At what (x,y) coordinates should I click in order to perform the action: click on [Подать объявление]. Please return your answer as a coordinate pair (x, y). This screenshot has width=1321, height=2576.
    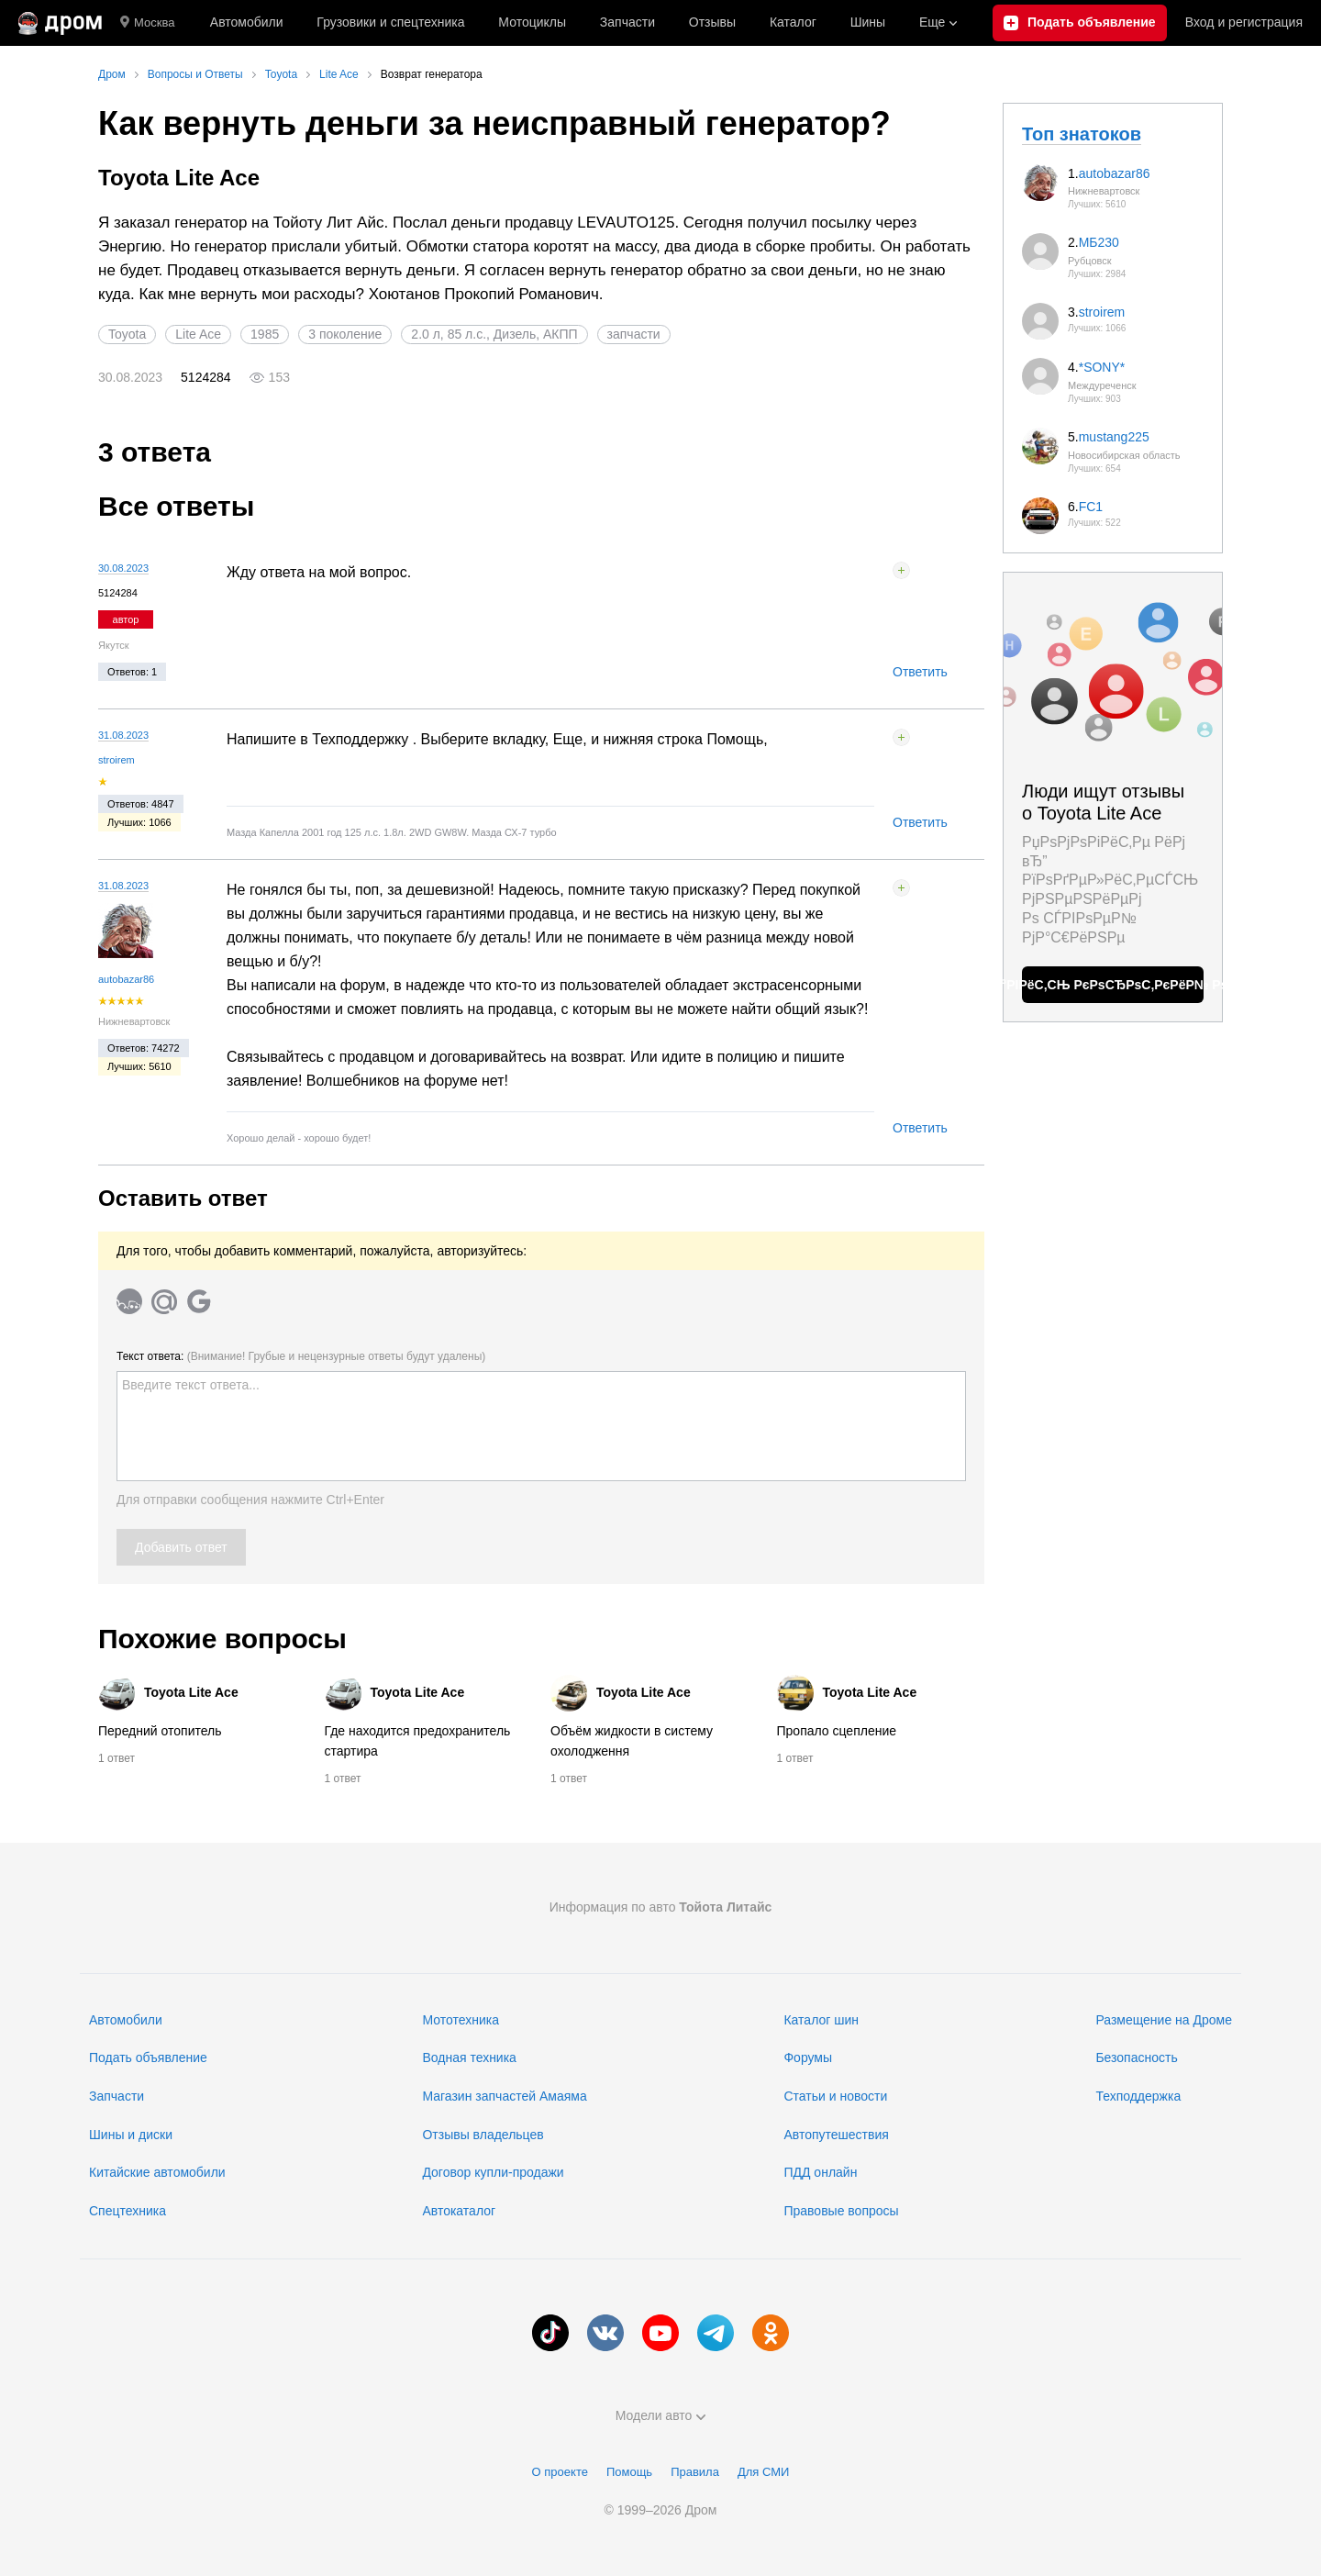
    Looking at the image, I should click on (1080, 23).